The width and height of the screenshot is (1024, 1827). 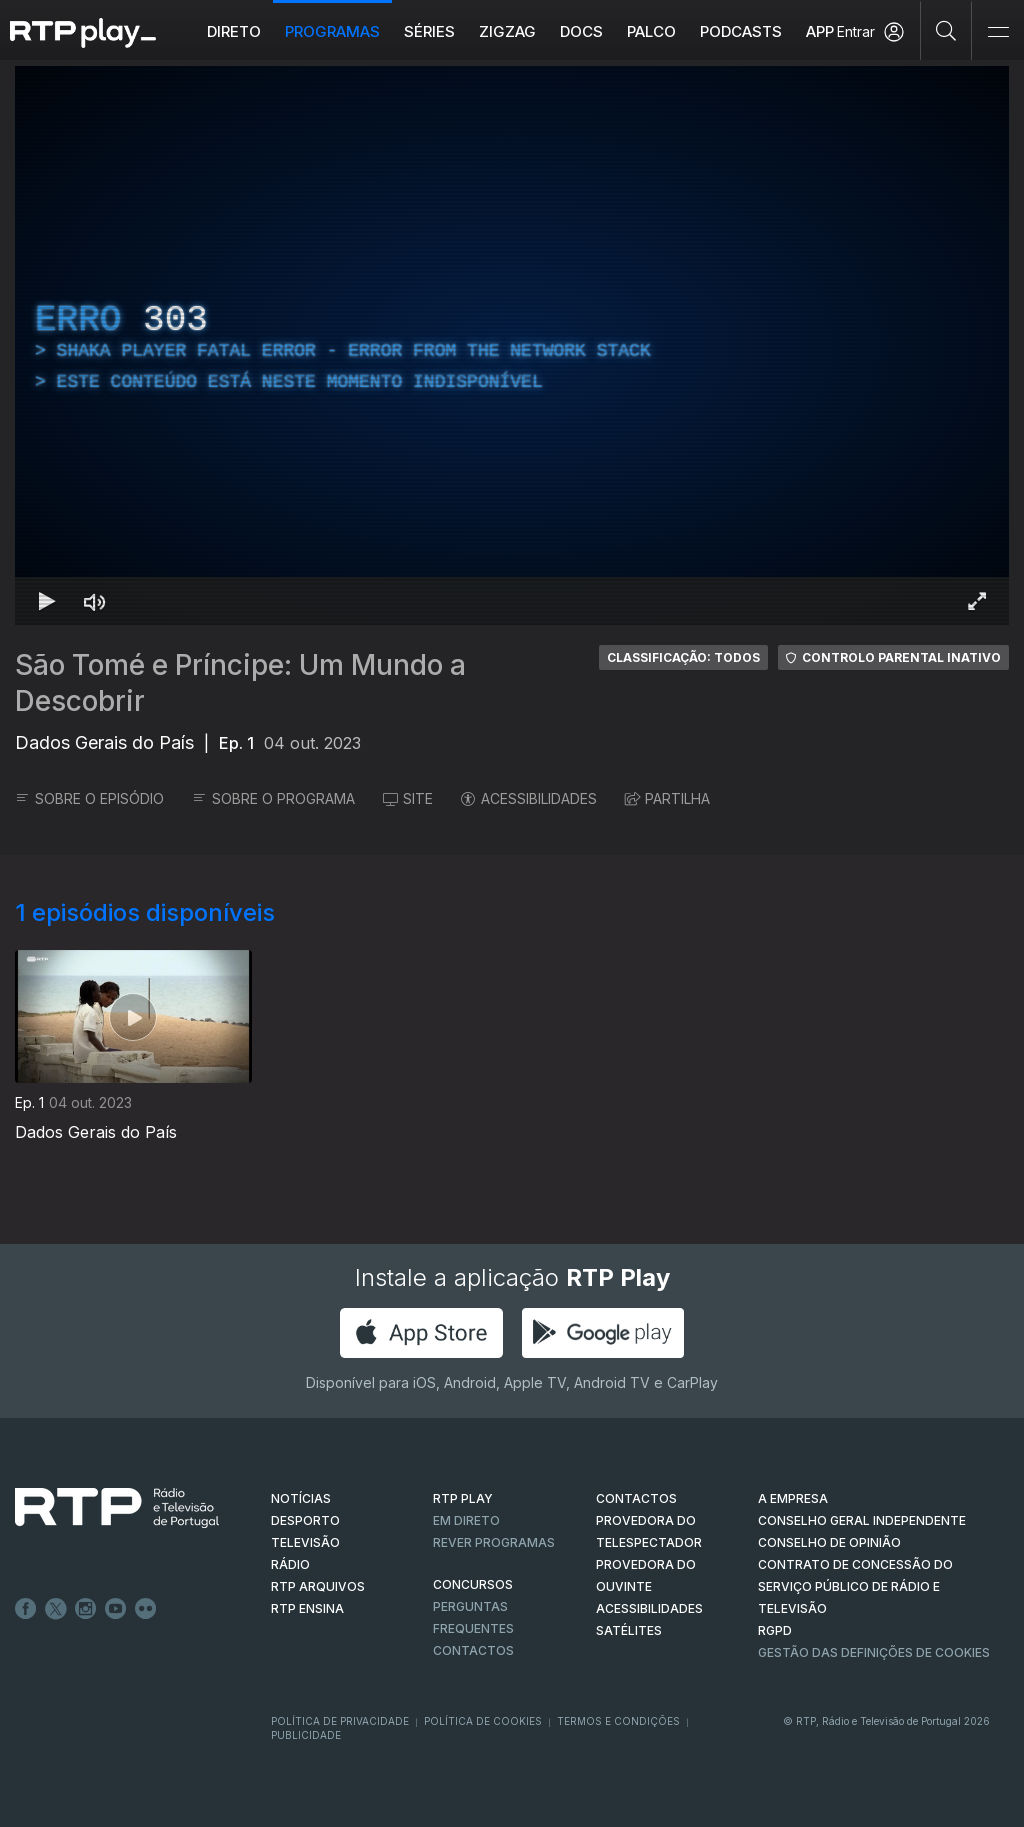 What do you see at coordinates (741, 31) in the screenshot?
I see `Podcasts` at bounding box center [741, 31].